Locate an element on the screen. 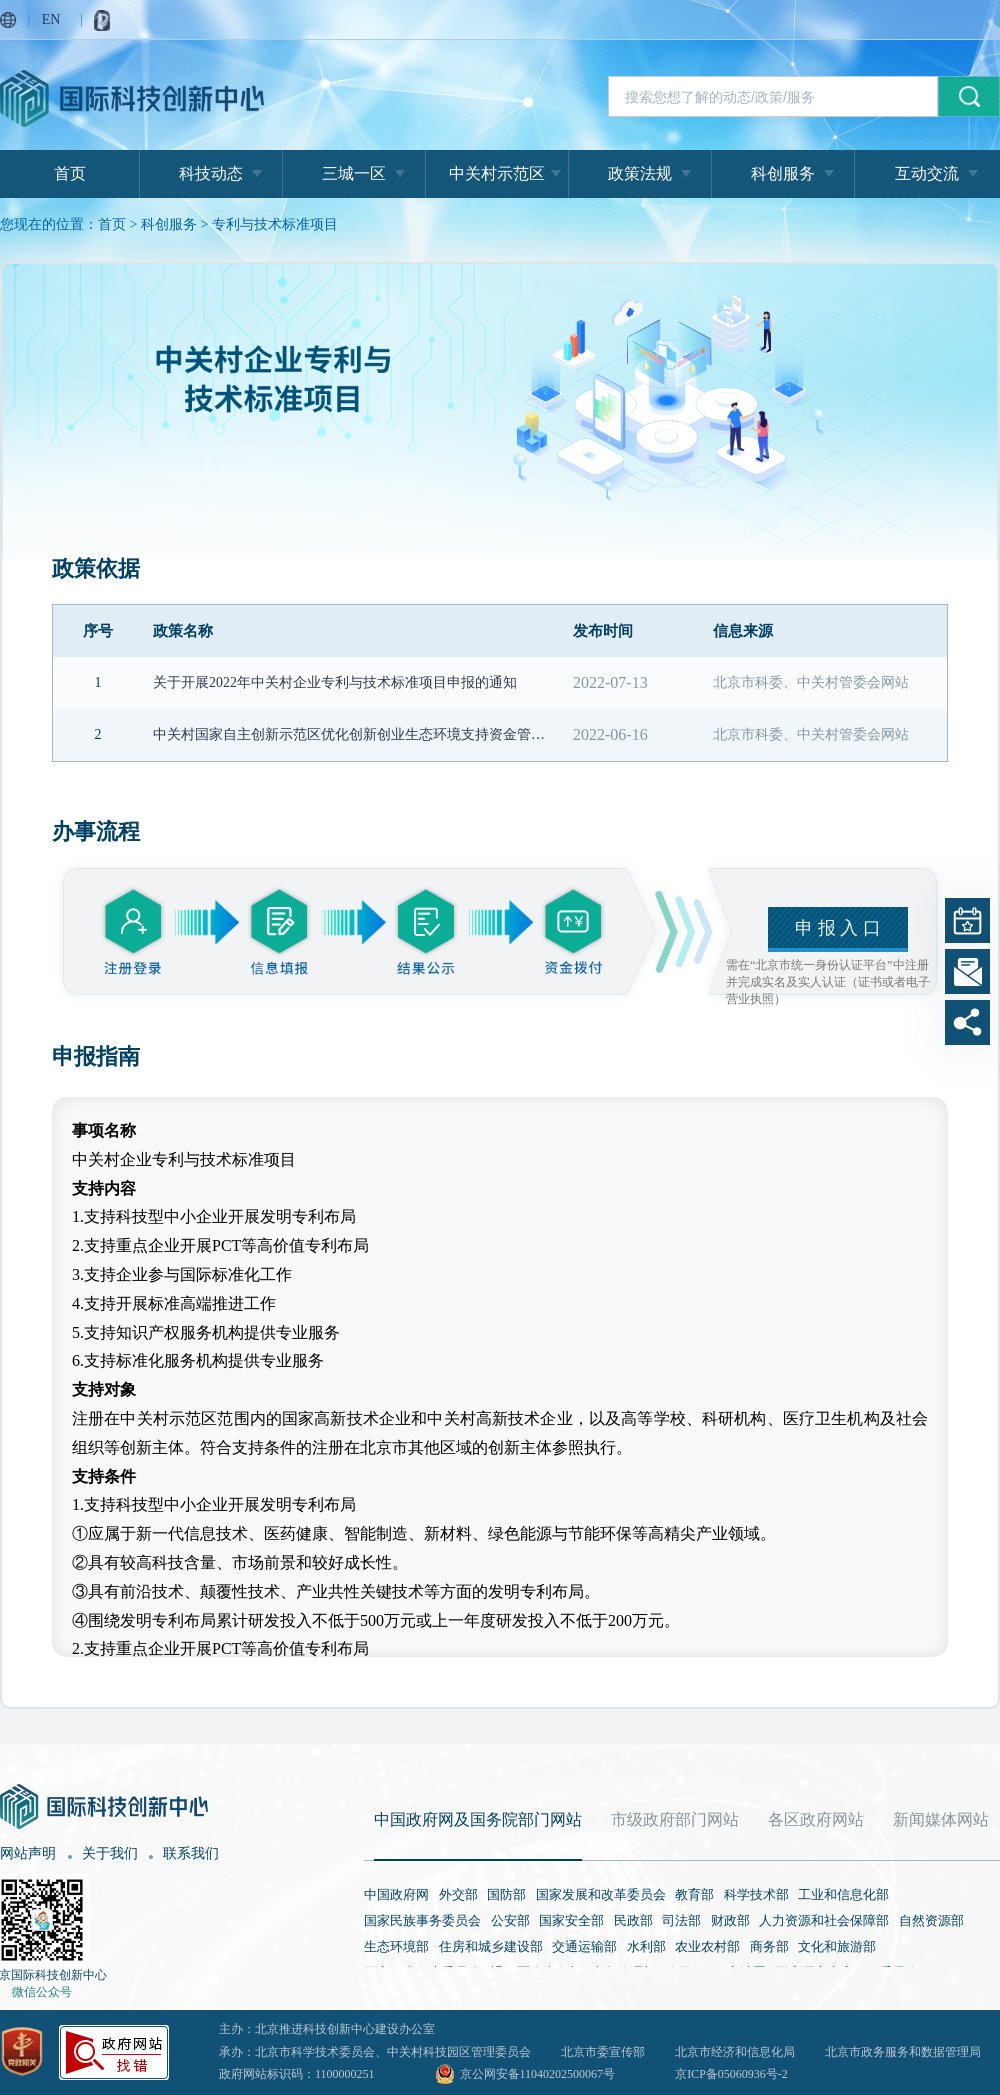 Image resolution: width=1000 pixels, height=2095 pixels. 科创服务 is located at coordinates (783, 173).